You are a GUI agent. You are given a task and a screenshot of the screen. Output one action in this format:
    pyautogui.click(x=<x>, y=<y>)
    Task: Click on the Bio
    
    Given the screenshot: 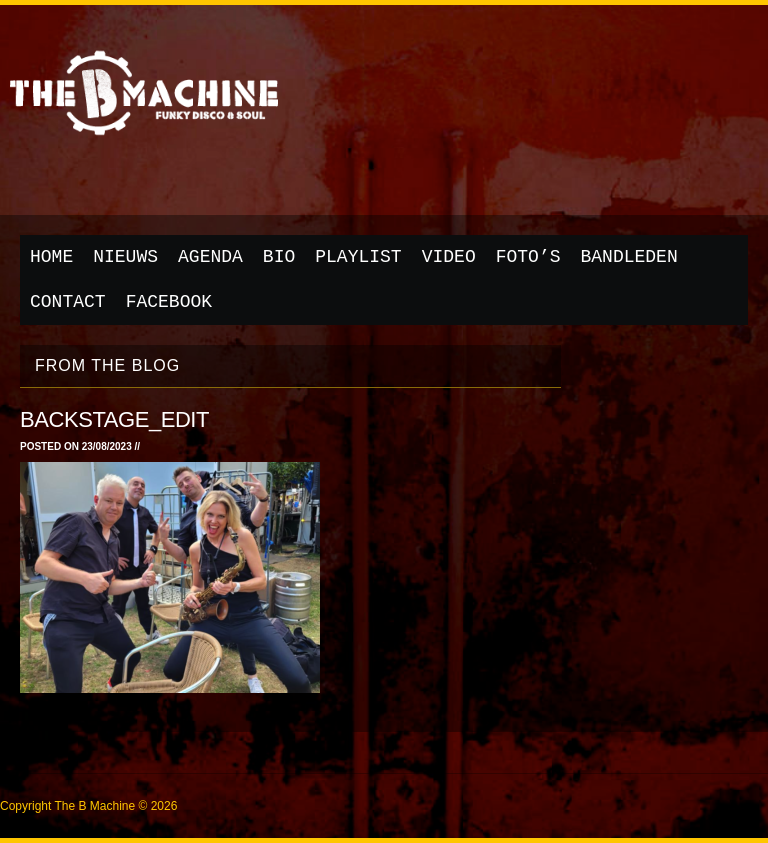 What is the action you would take?
    pyautogui.click(x=279, y=257)
    